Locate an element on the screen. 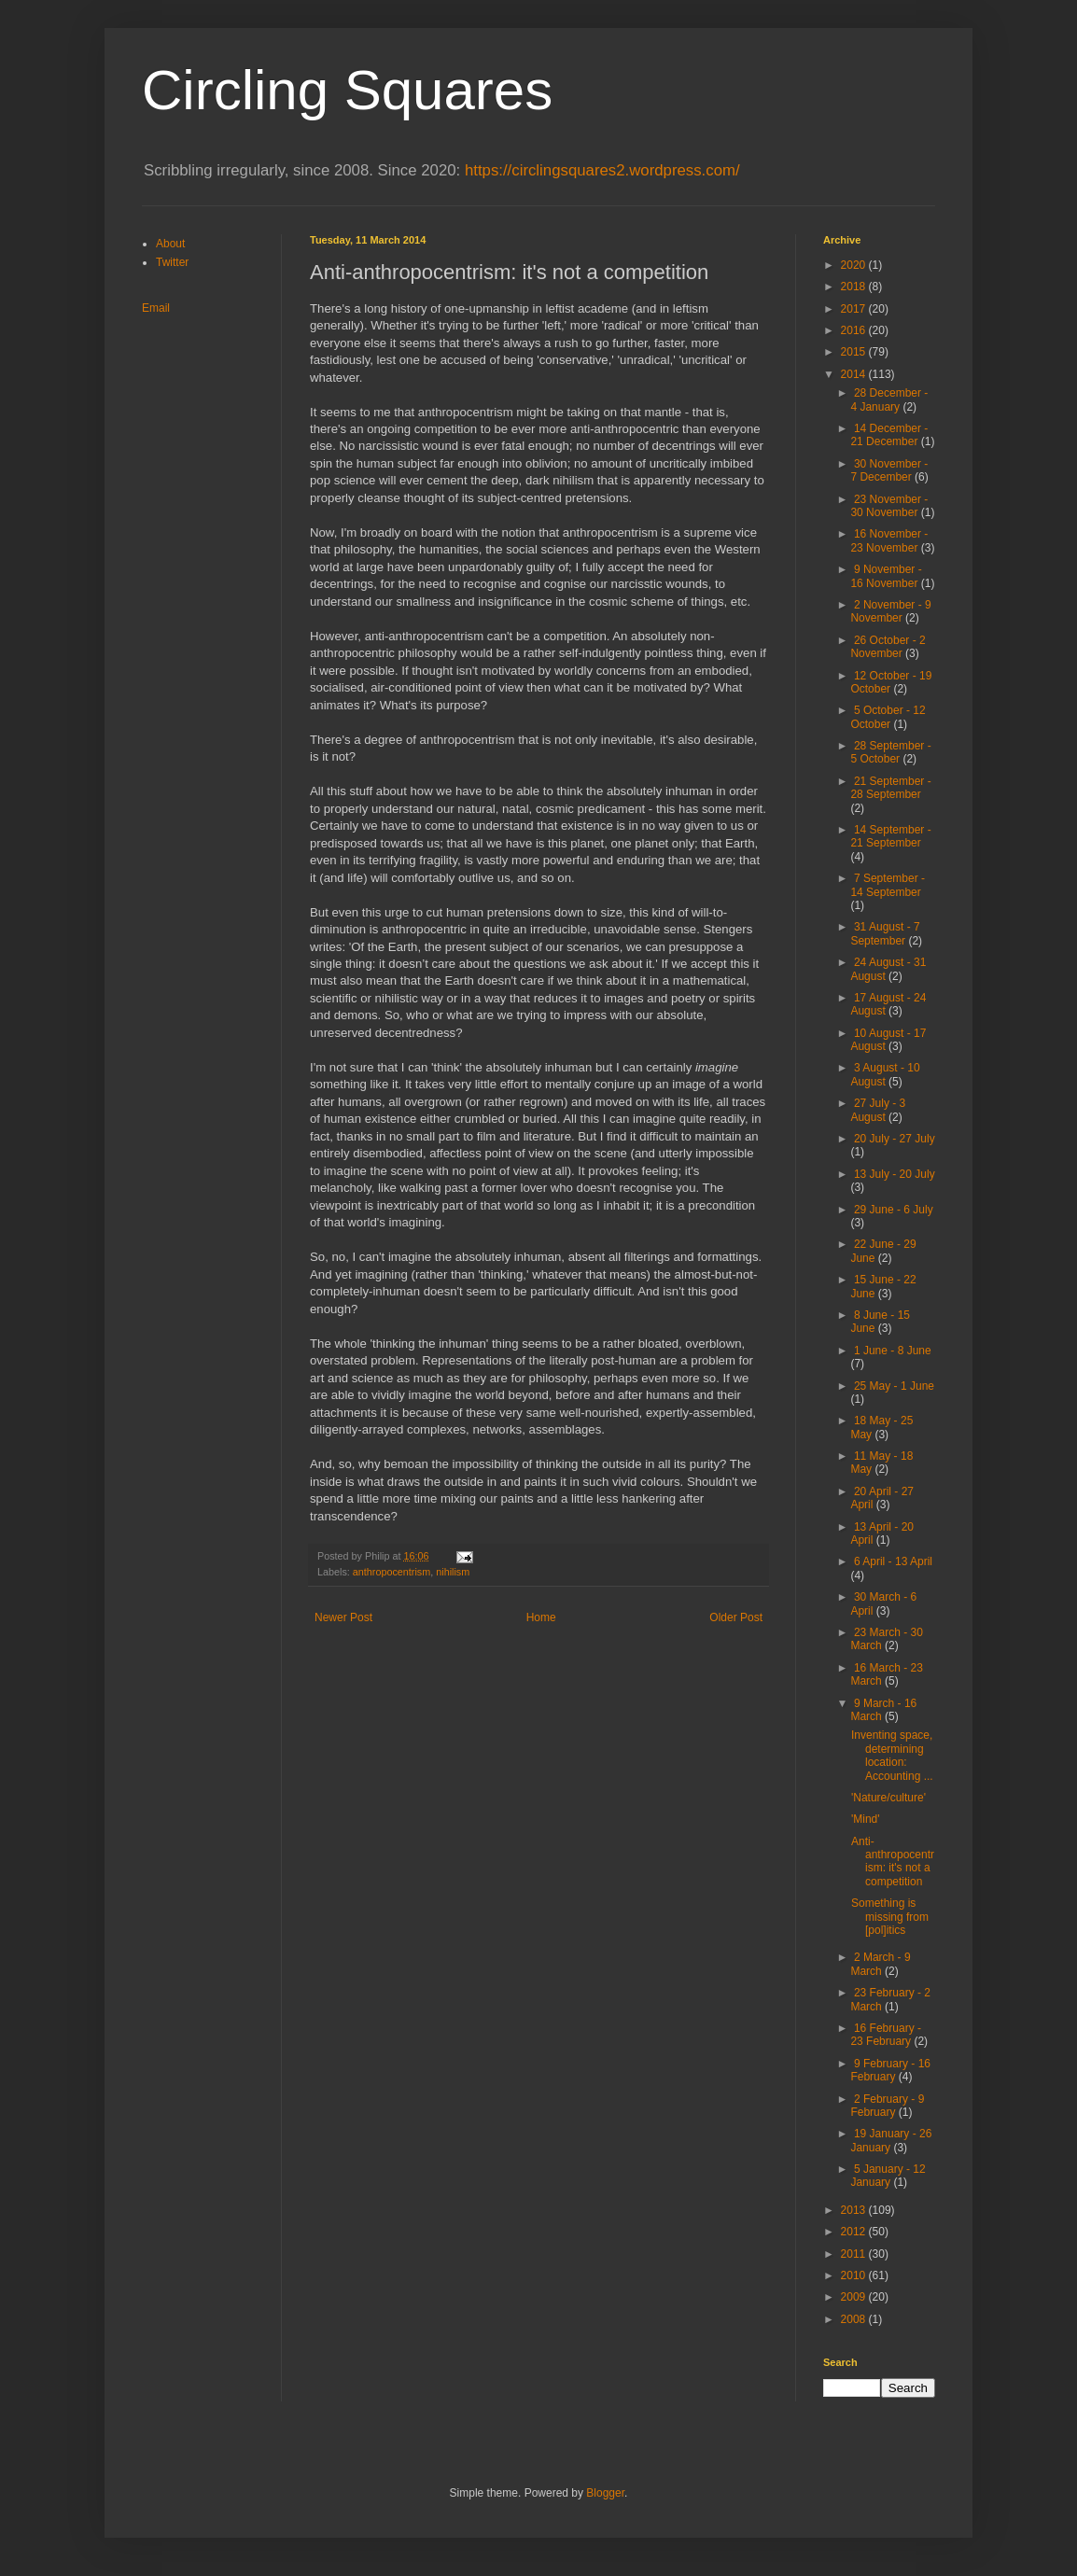  'Nature/culture' is located at coordinates (888, 1797).